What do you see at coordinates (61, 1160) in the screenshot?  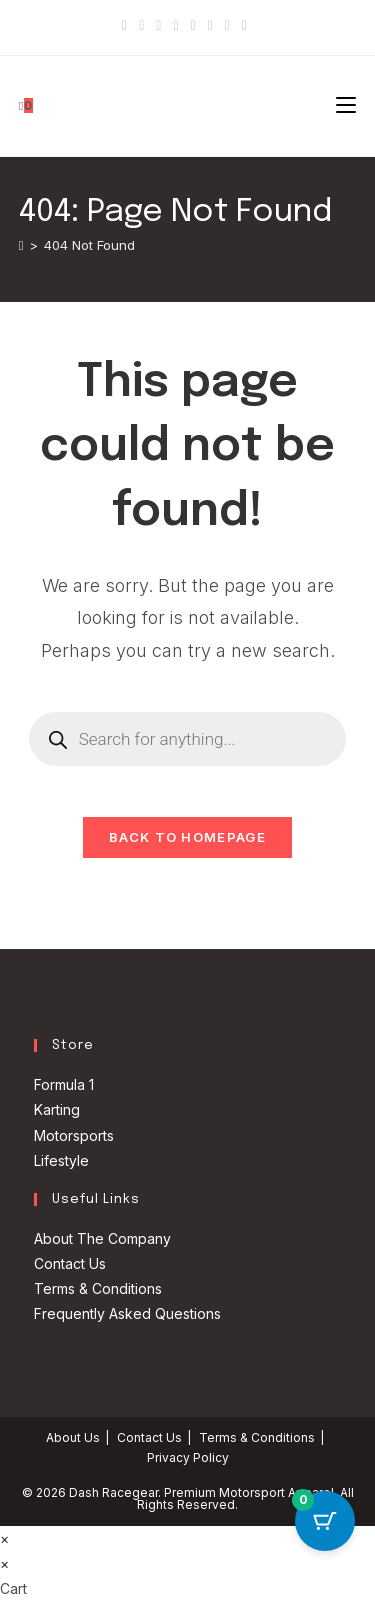 I see `Lifestyle` at bounding box center [61, 1160].